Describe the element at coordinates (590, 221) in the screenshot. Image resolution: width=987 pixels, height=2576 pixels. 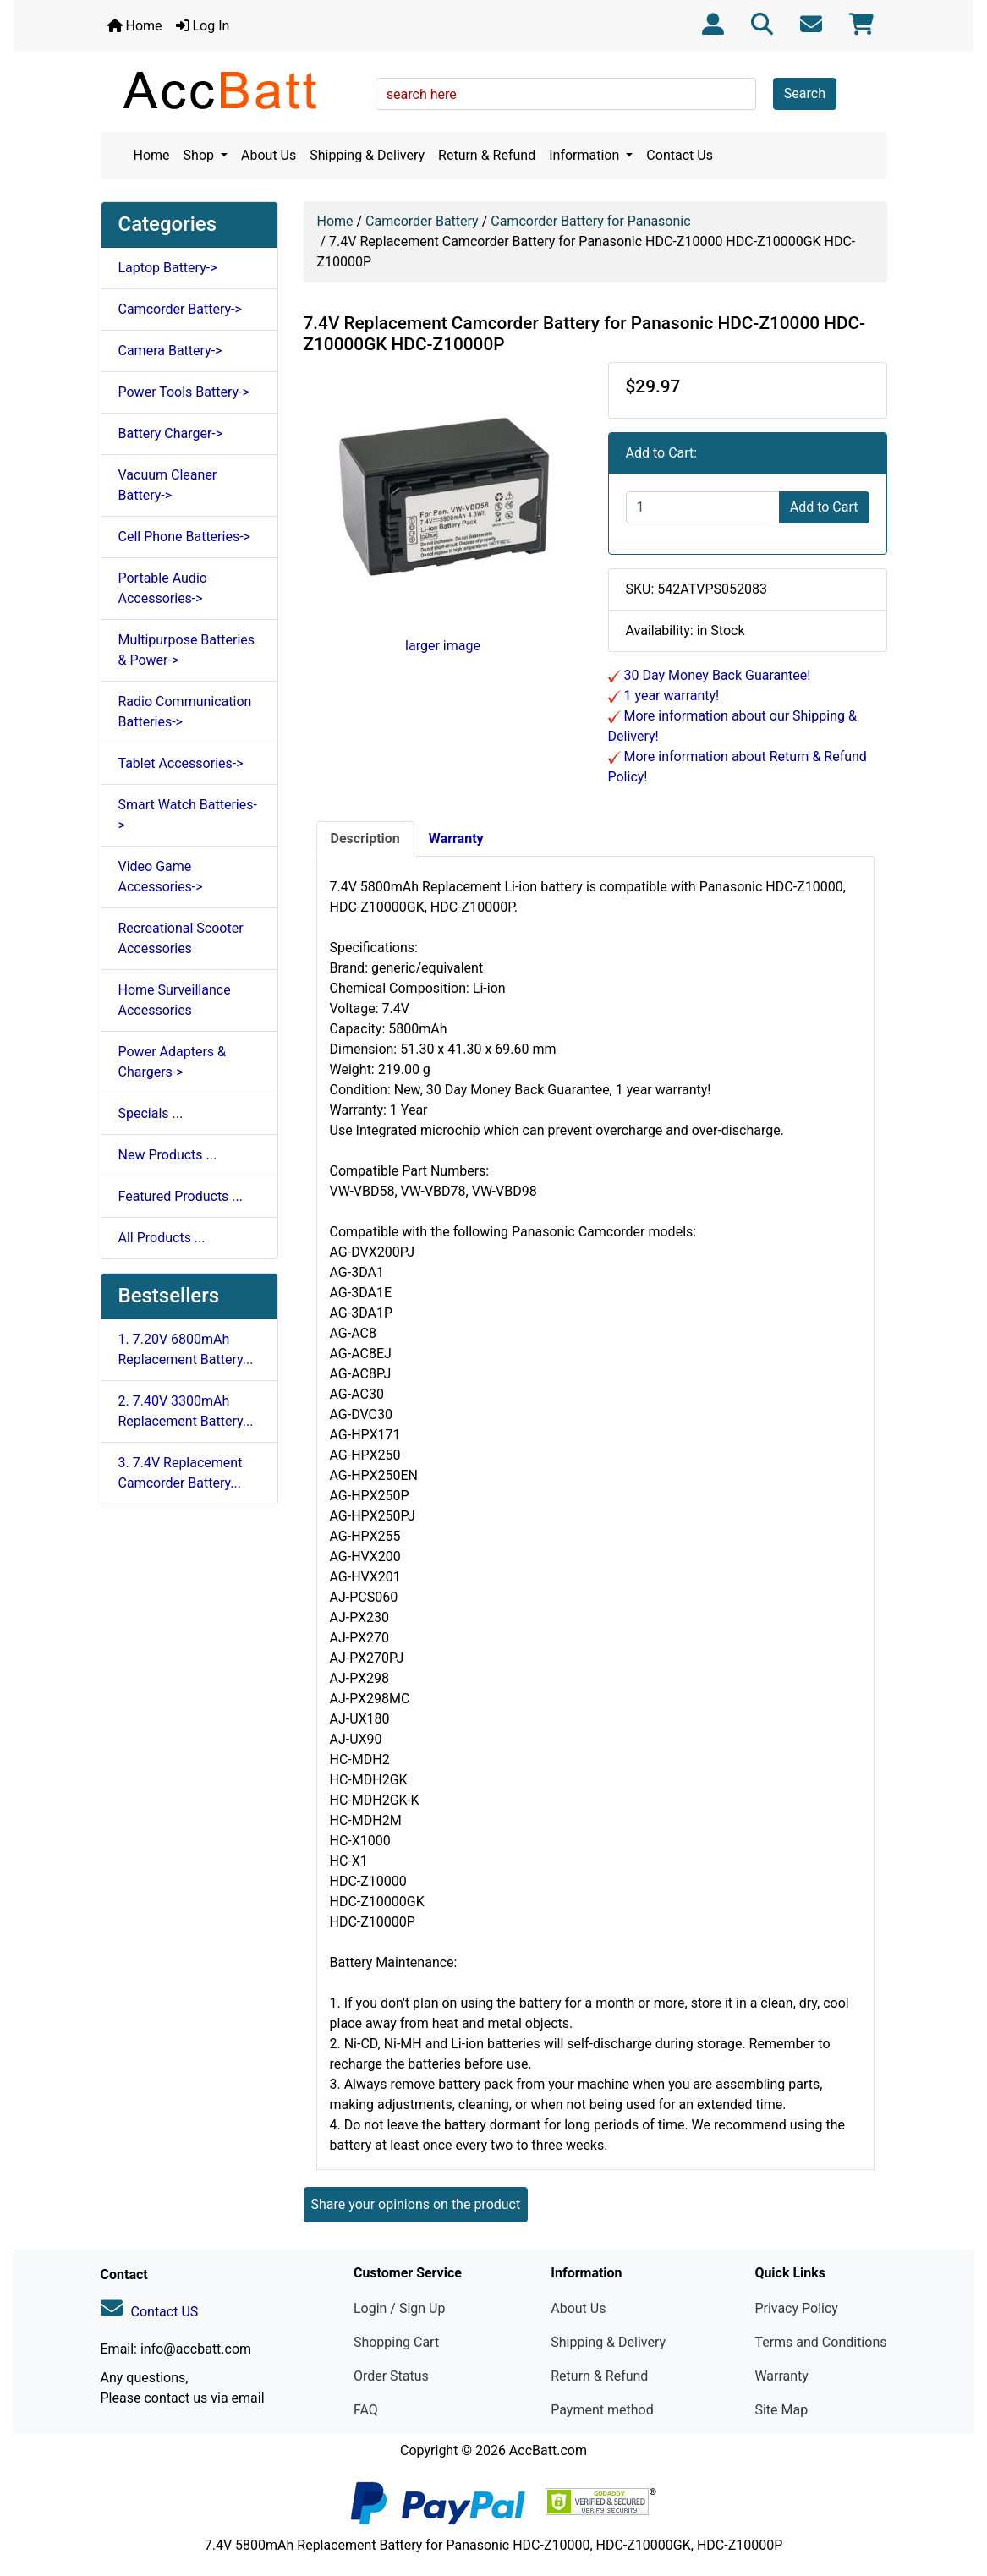
I see `Camcorder Battery for Panasonic` at that location.